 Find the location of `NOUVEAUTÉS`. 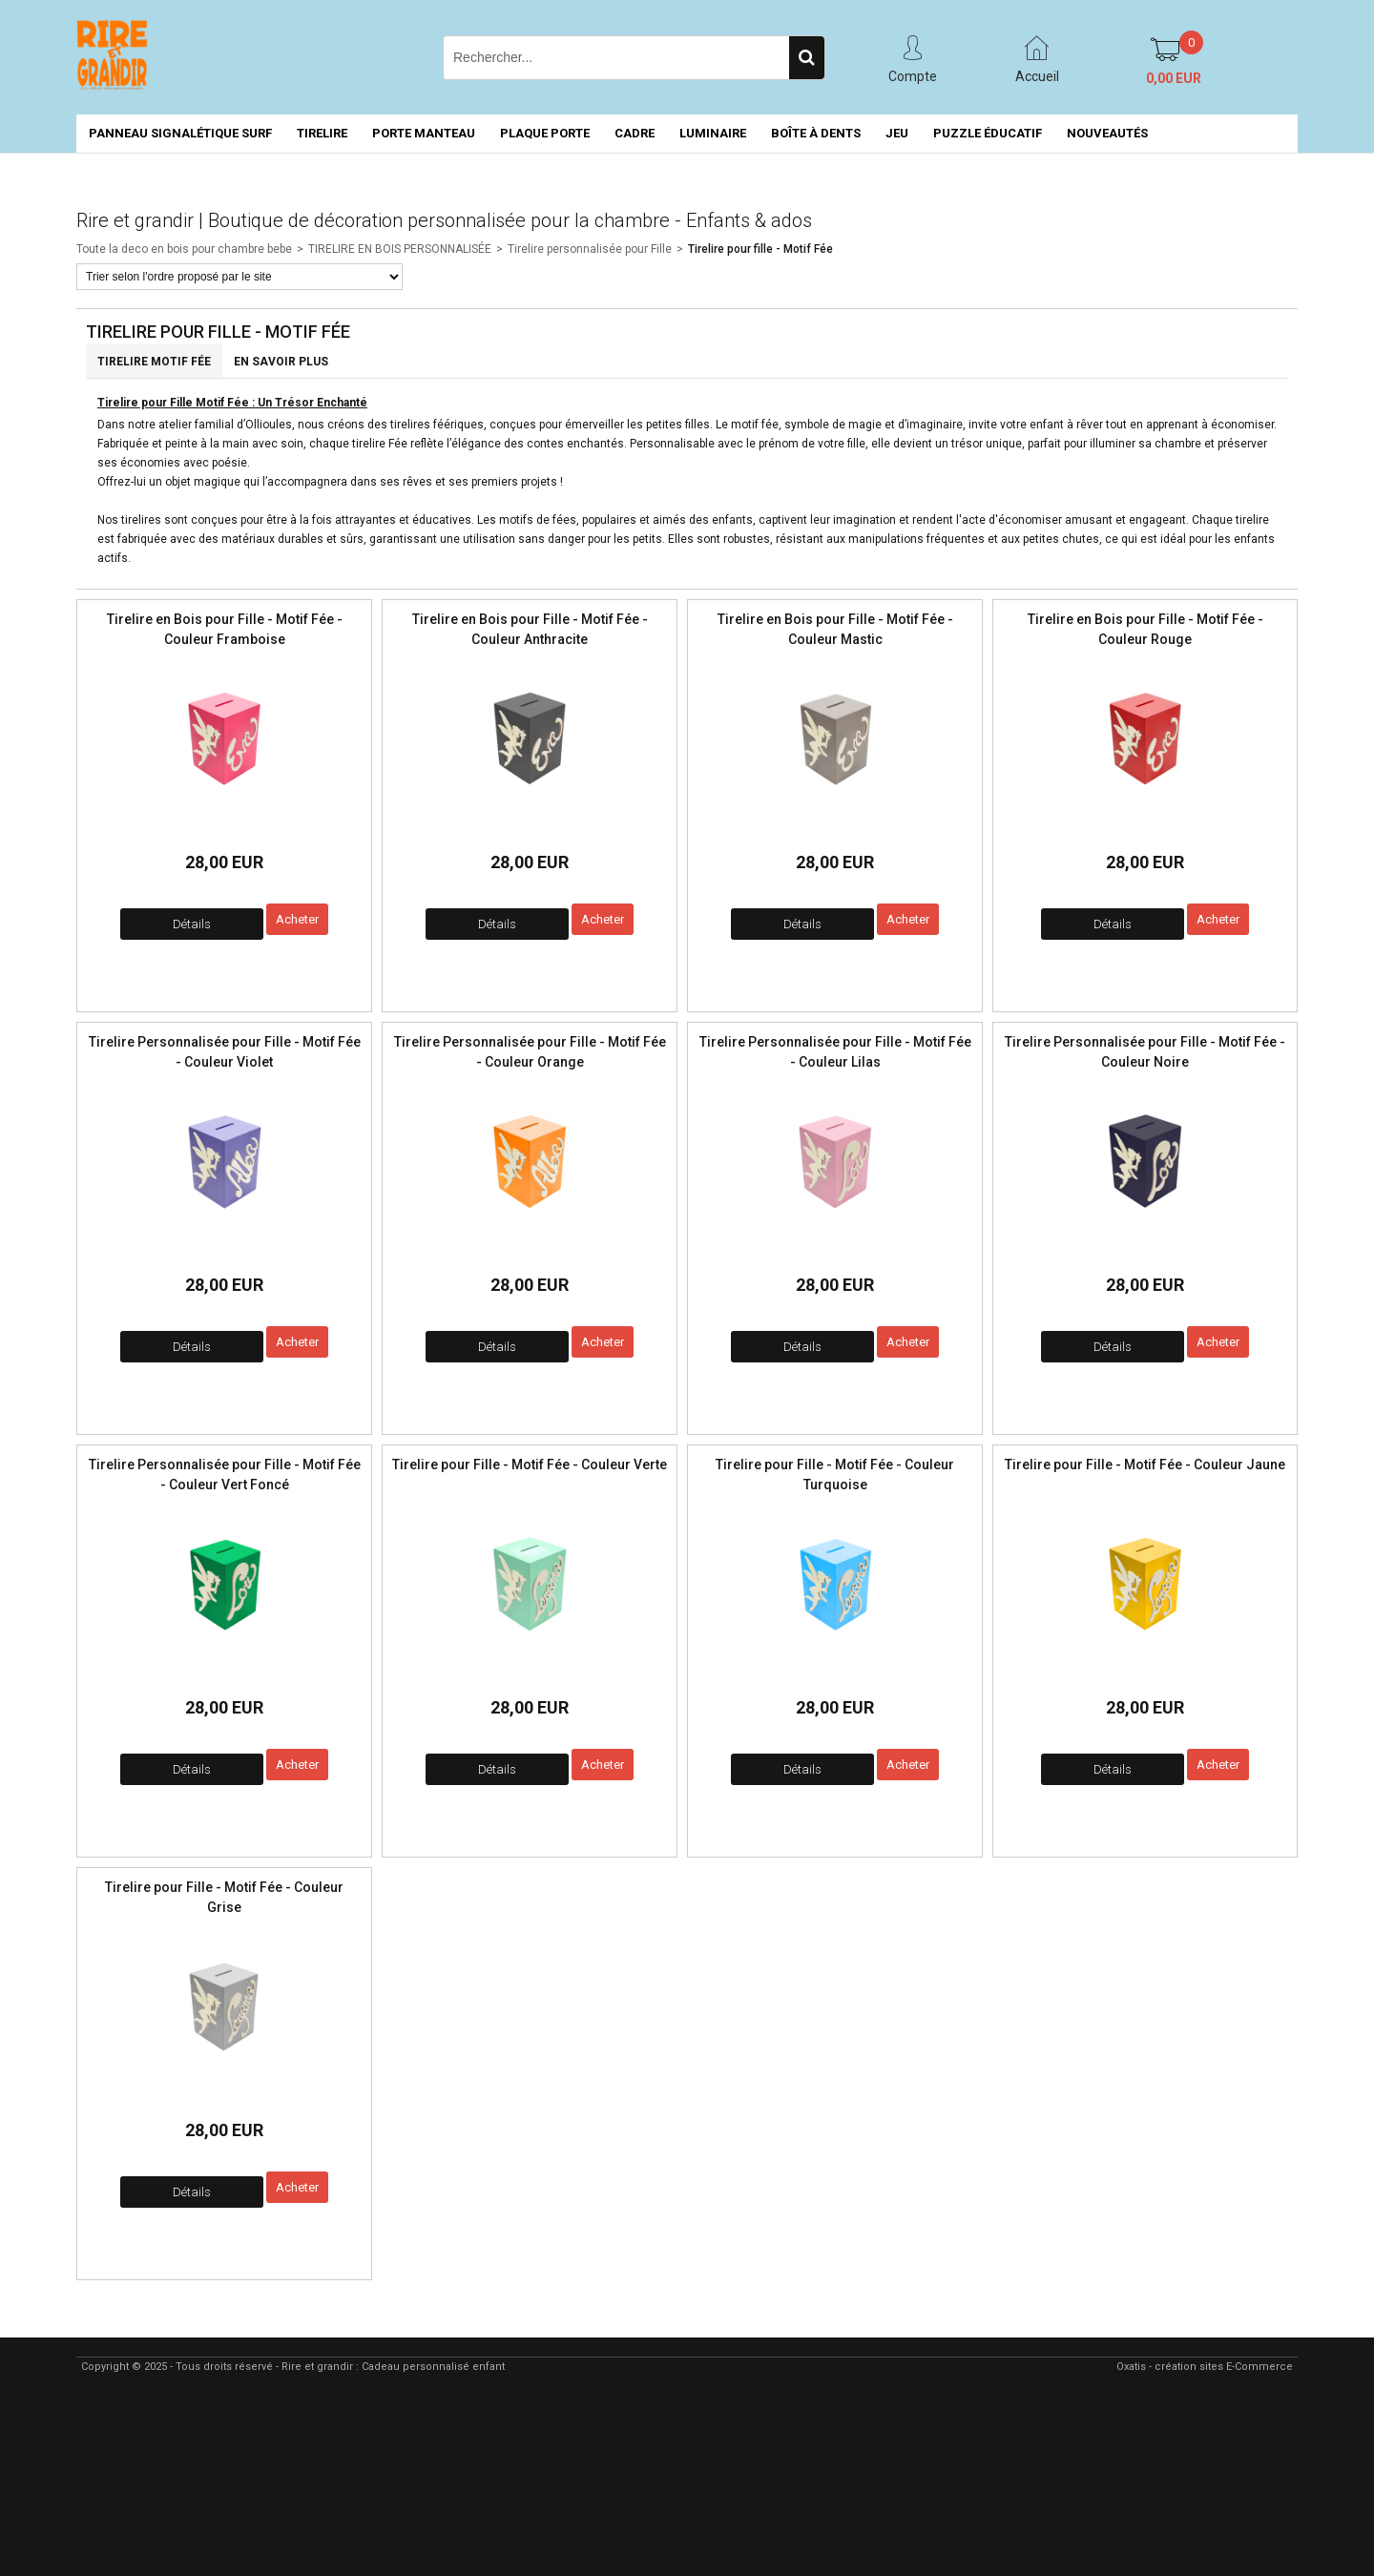

NOUVEAUTÉS is located at coordinates (1107, 133).